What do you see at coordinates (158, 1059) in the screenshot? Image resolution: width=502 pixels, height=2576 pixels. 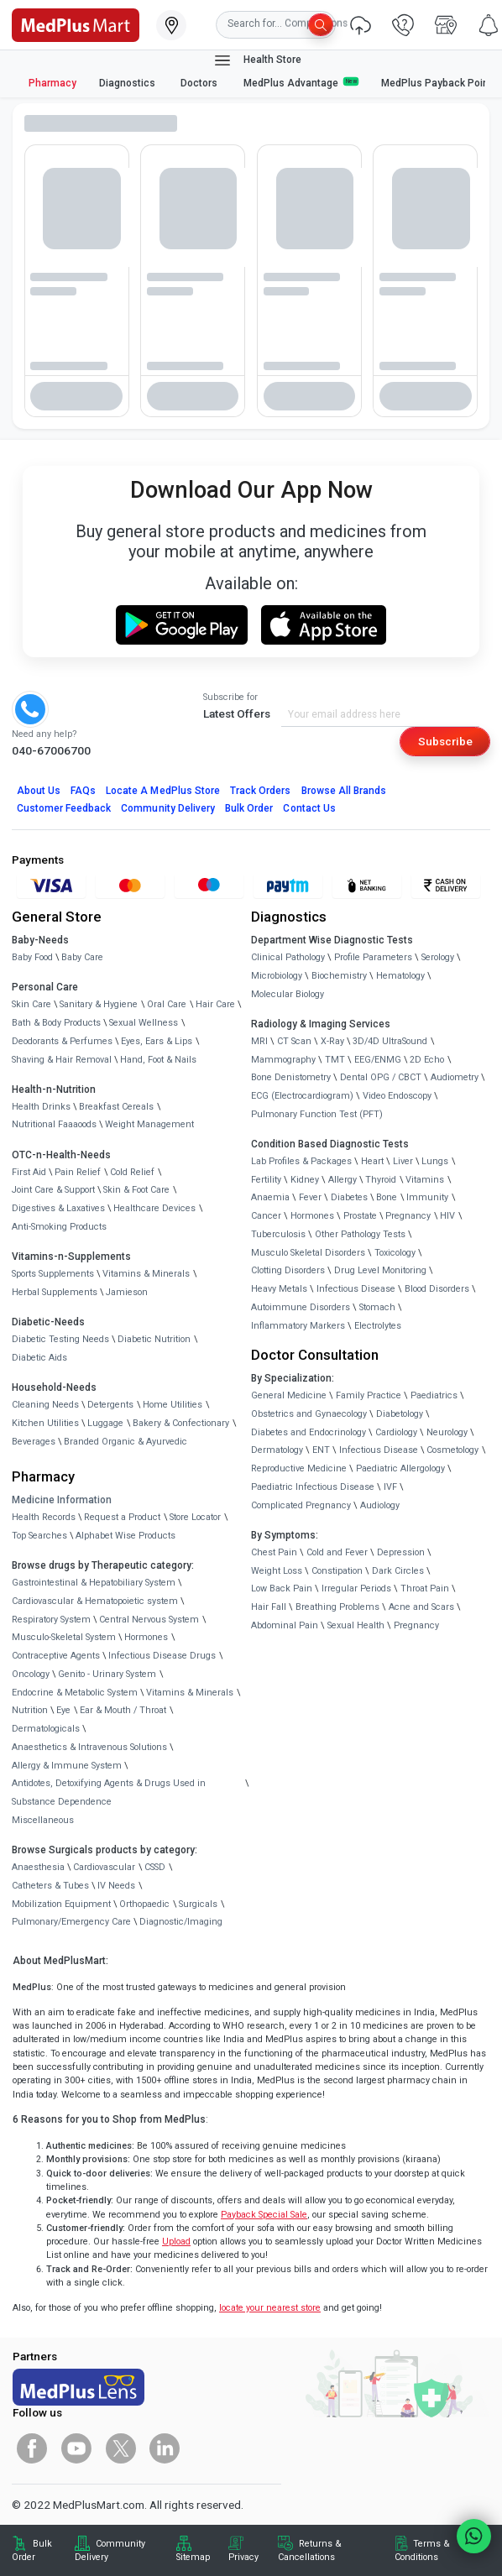 I see `Hand, Foot & Nails [link]` at bounding box center [158, 1059].